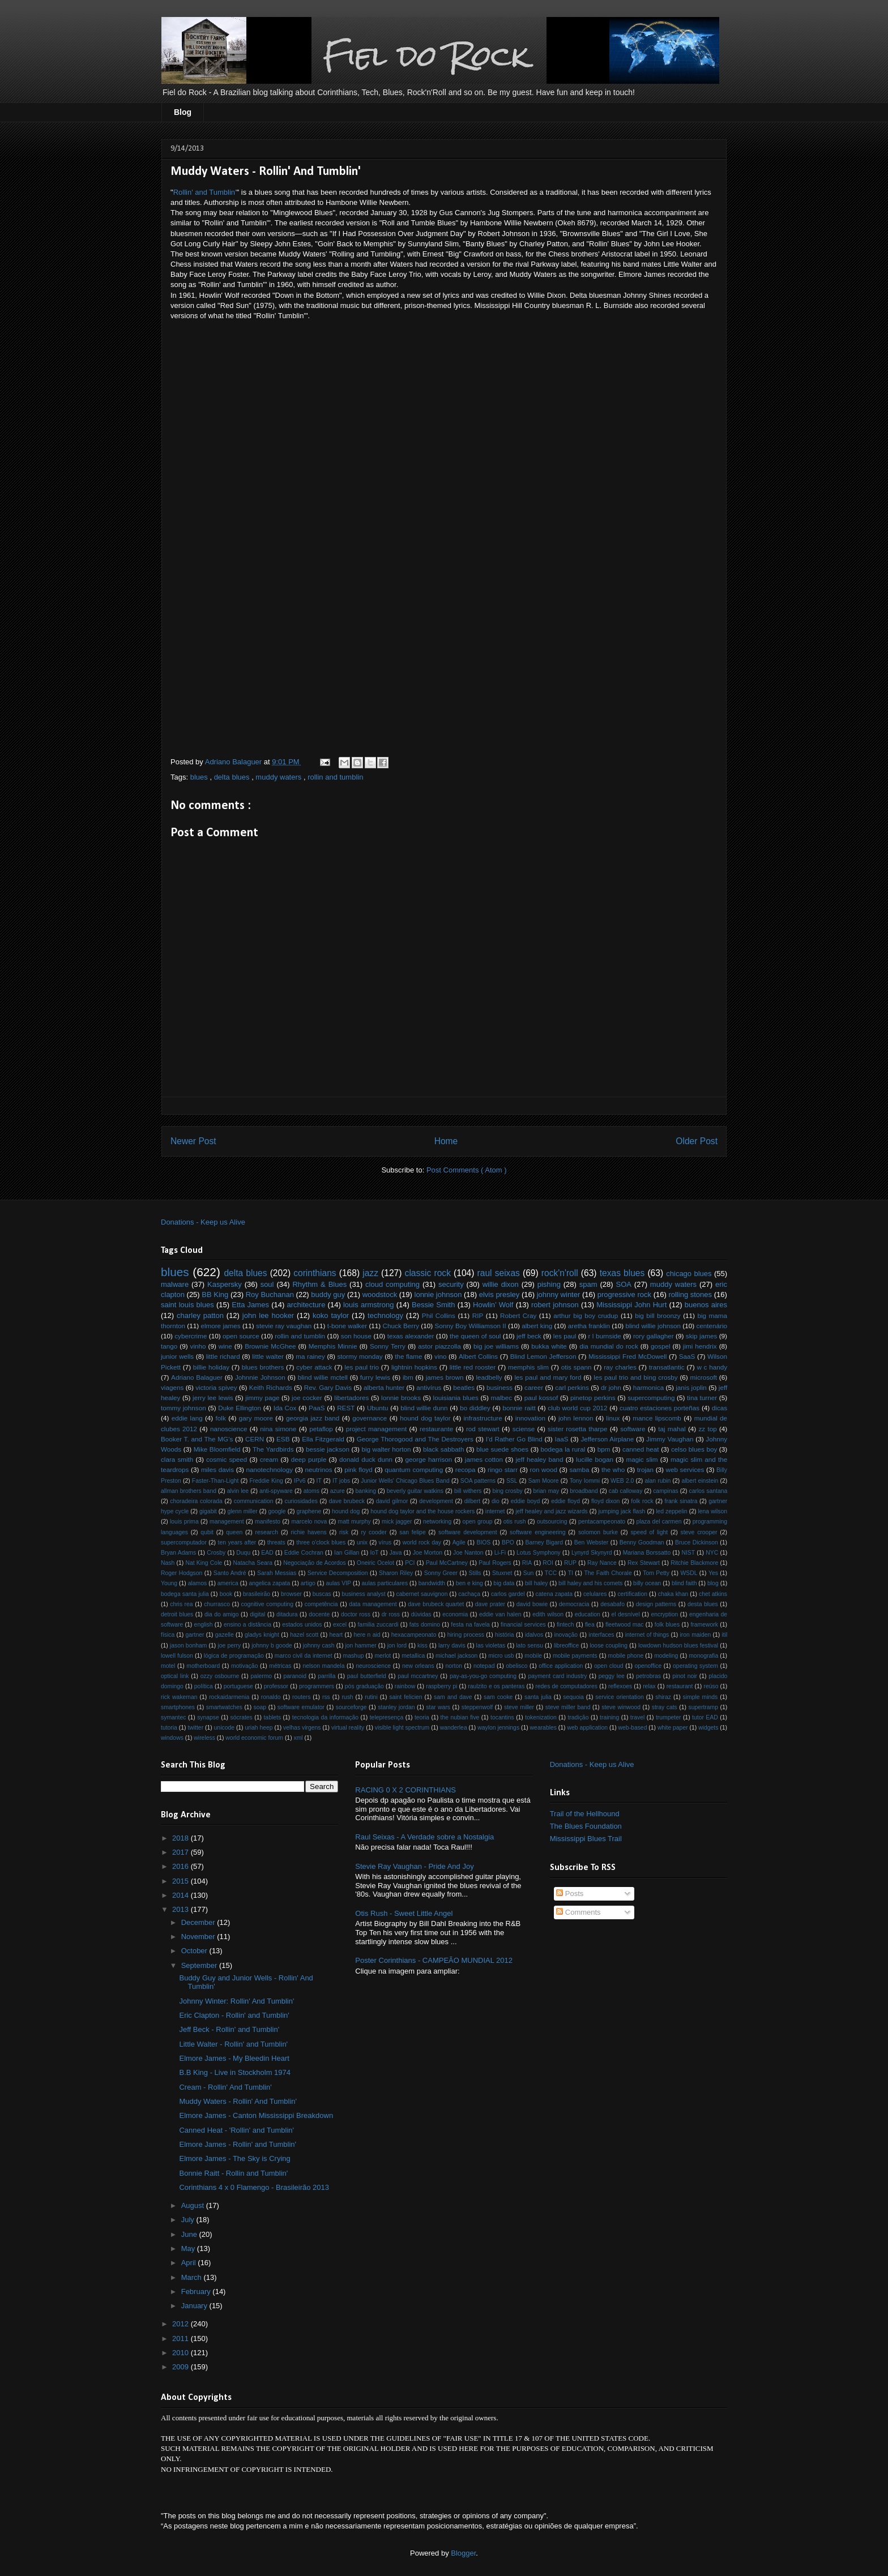 This screenshot has height=2576, width=888. What do you see at coordinates (649, 1532) in the screenshot?
I see `speed of light` at bounding box center [649, 1532].